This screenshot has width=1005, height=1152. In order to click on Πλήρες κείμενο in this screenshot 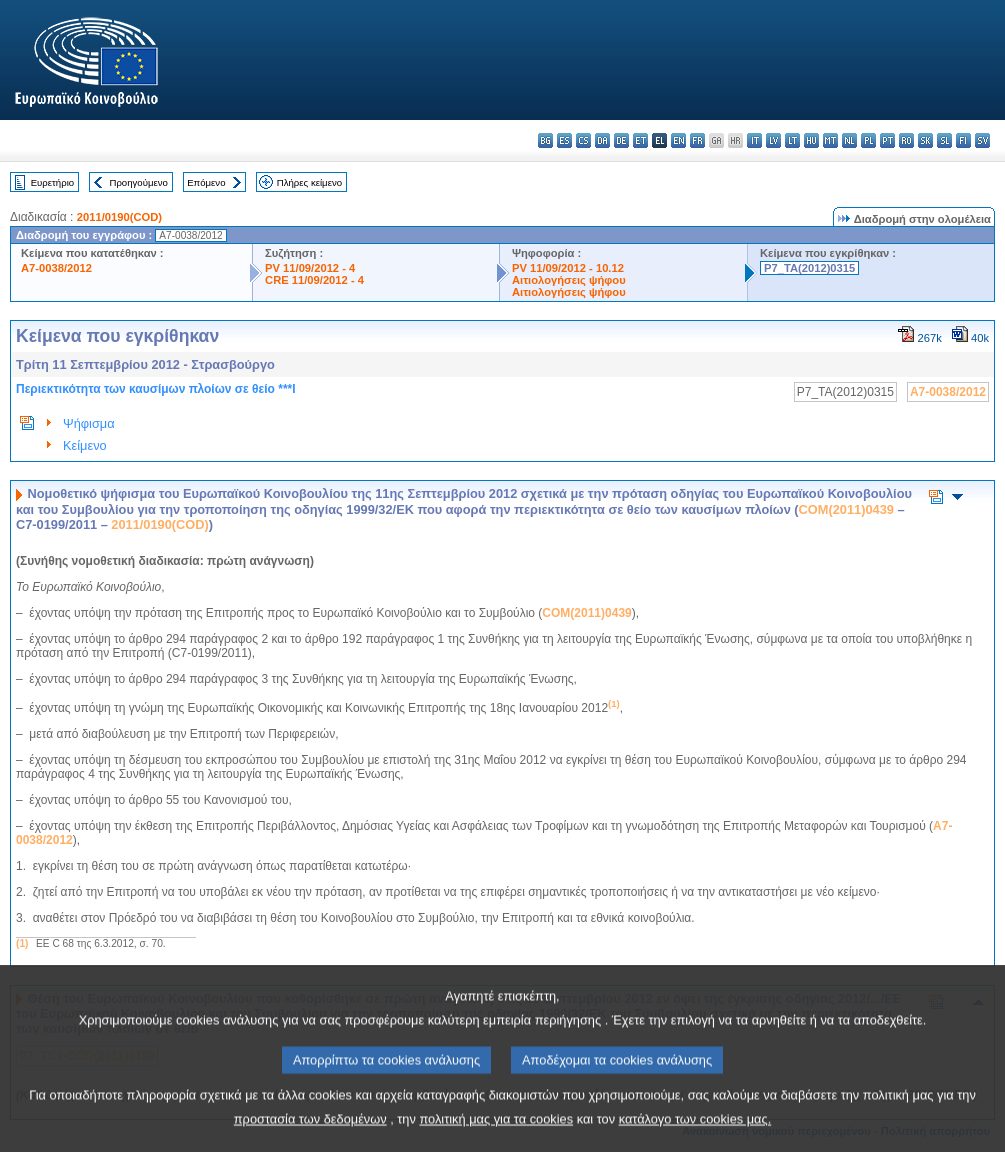, I will do `click(309, 182)`.